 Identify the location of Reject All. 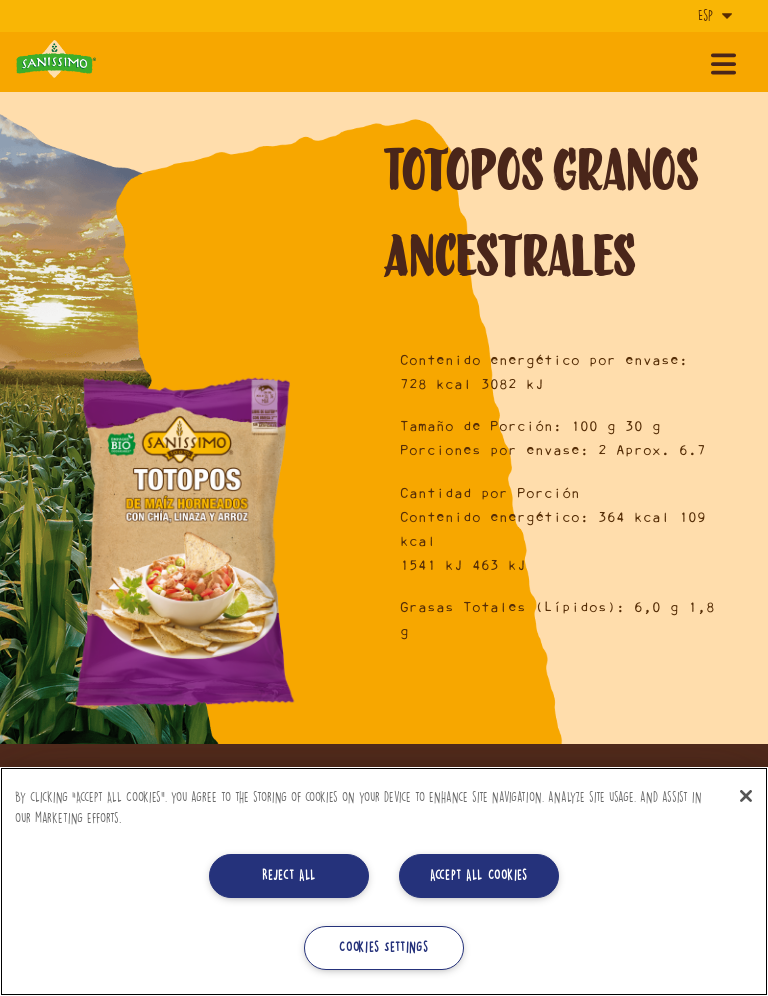
(289, 875).